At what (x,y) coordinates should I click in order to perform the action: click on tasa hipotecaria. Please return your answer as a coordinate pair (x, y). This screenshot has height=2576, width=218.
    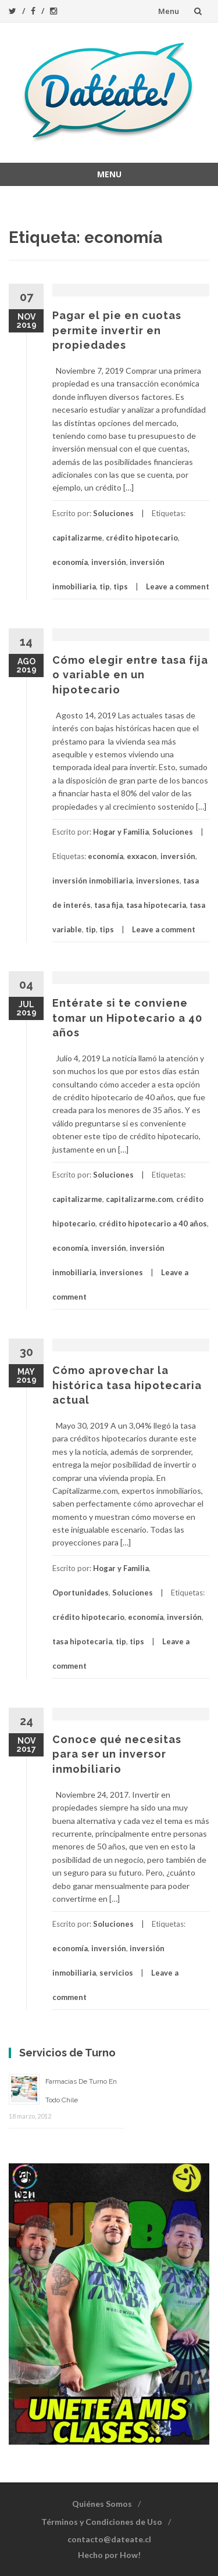
    Looking at the image, I should click on (156, 905).